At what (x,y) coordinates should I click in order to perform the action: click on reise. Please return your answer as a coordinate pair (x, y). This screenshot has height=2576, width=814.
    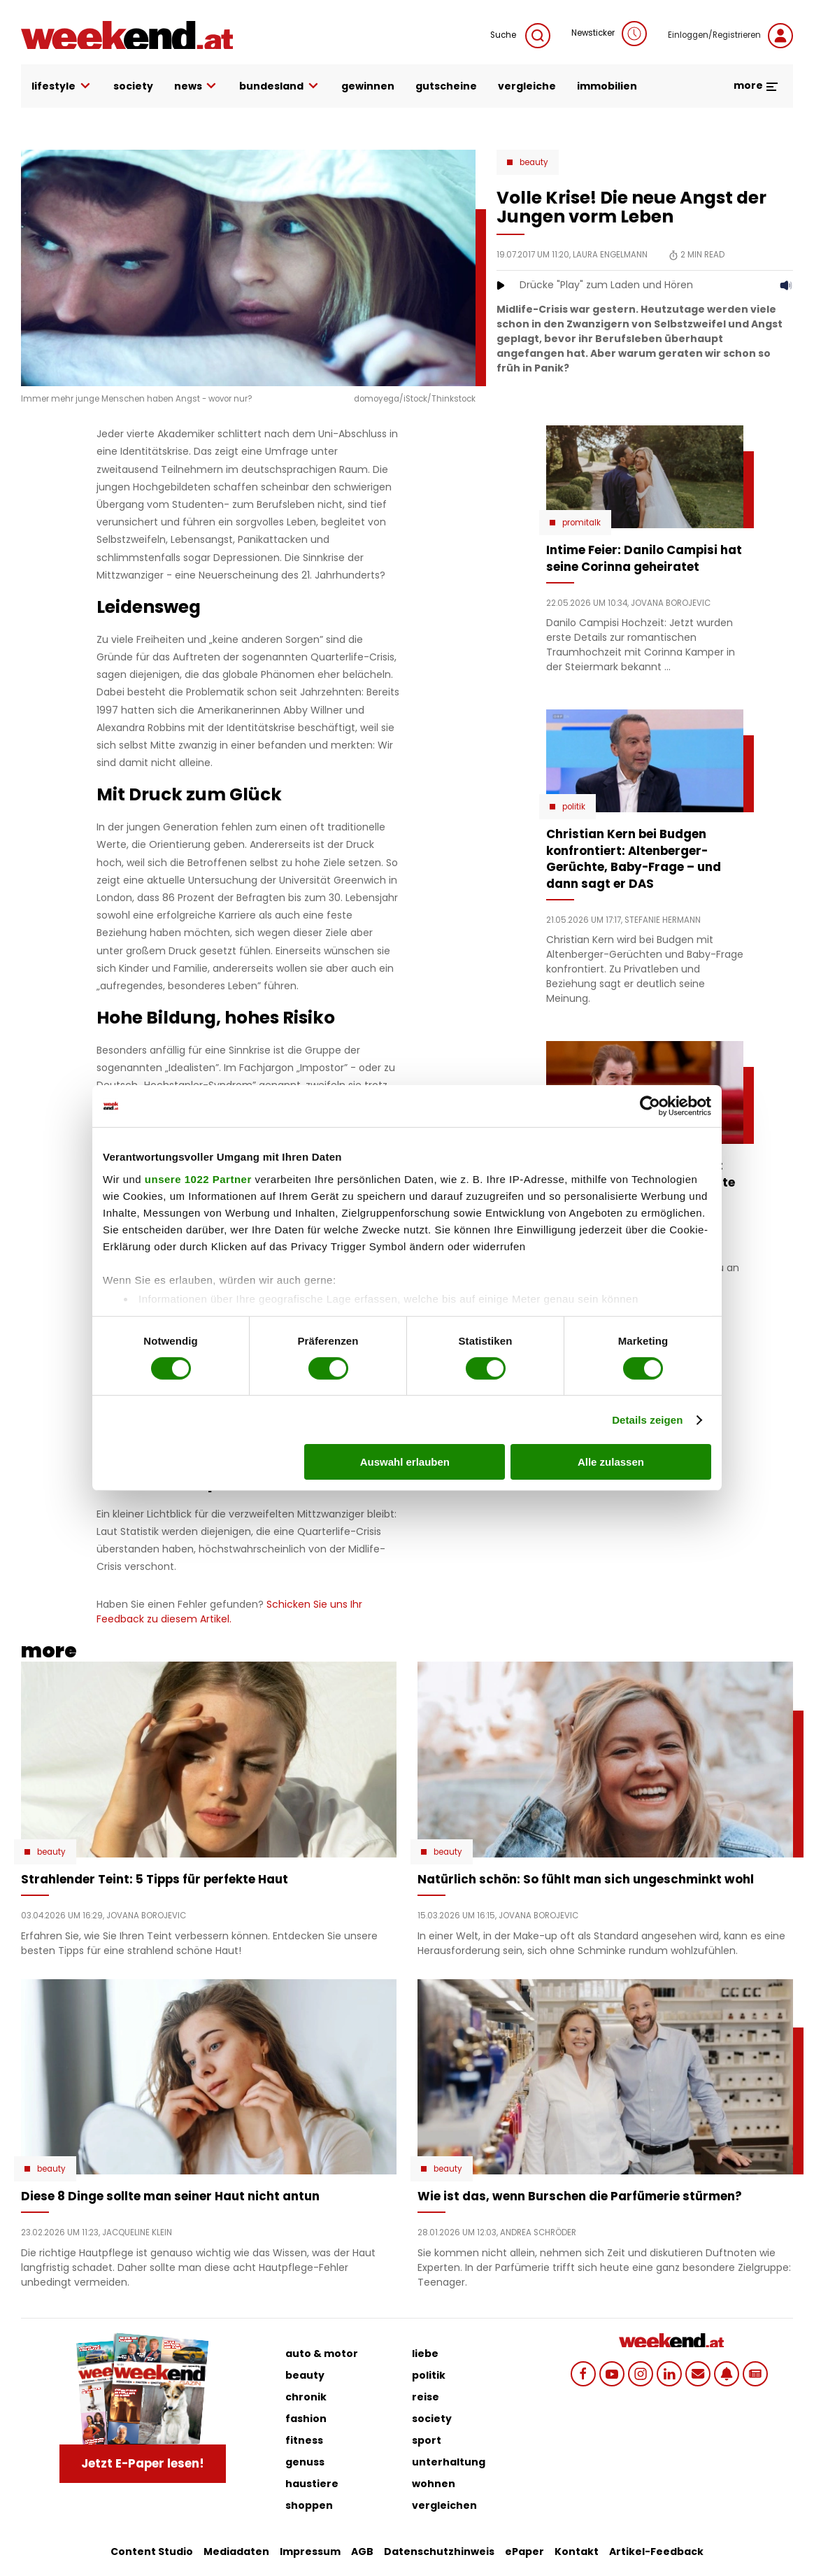
    Looking at the image, I should click on (425, 2397).